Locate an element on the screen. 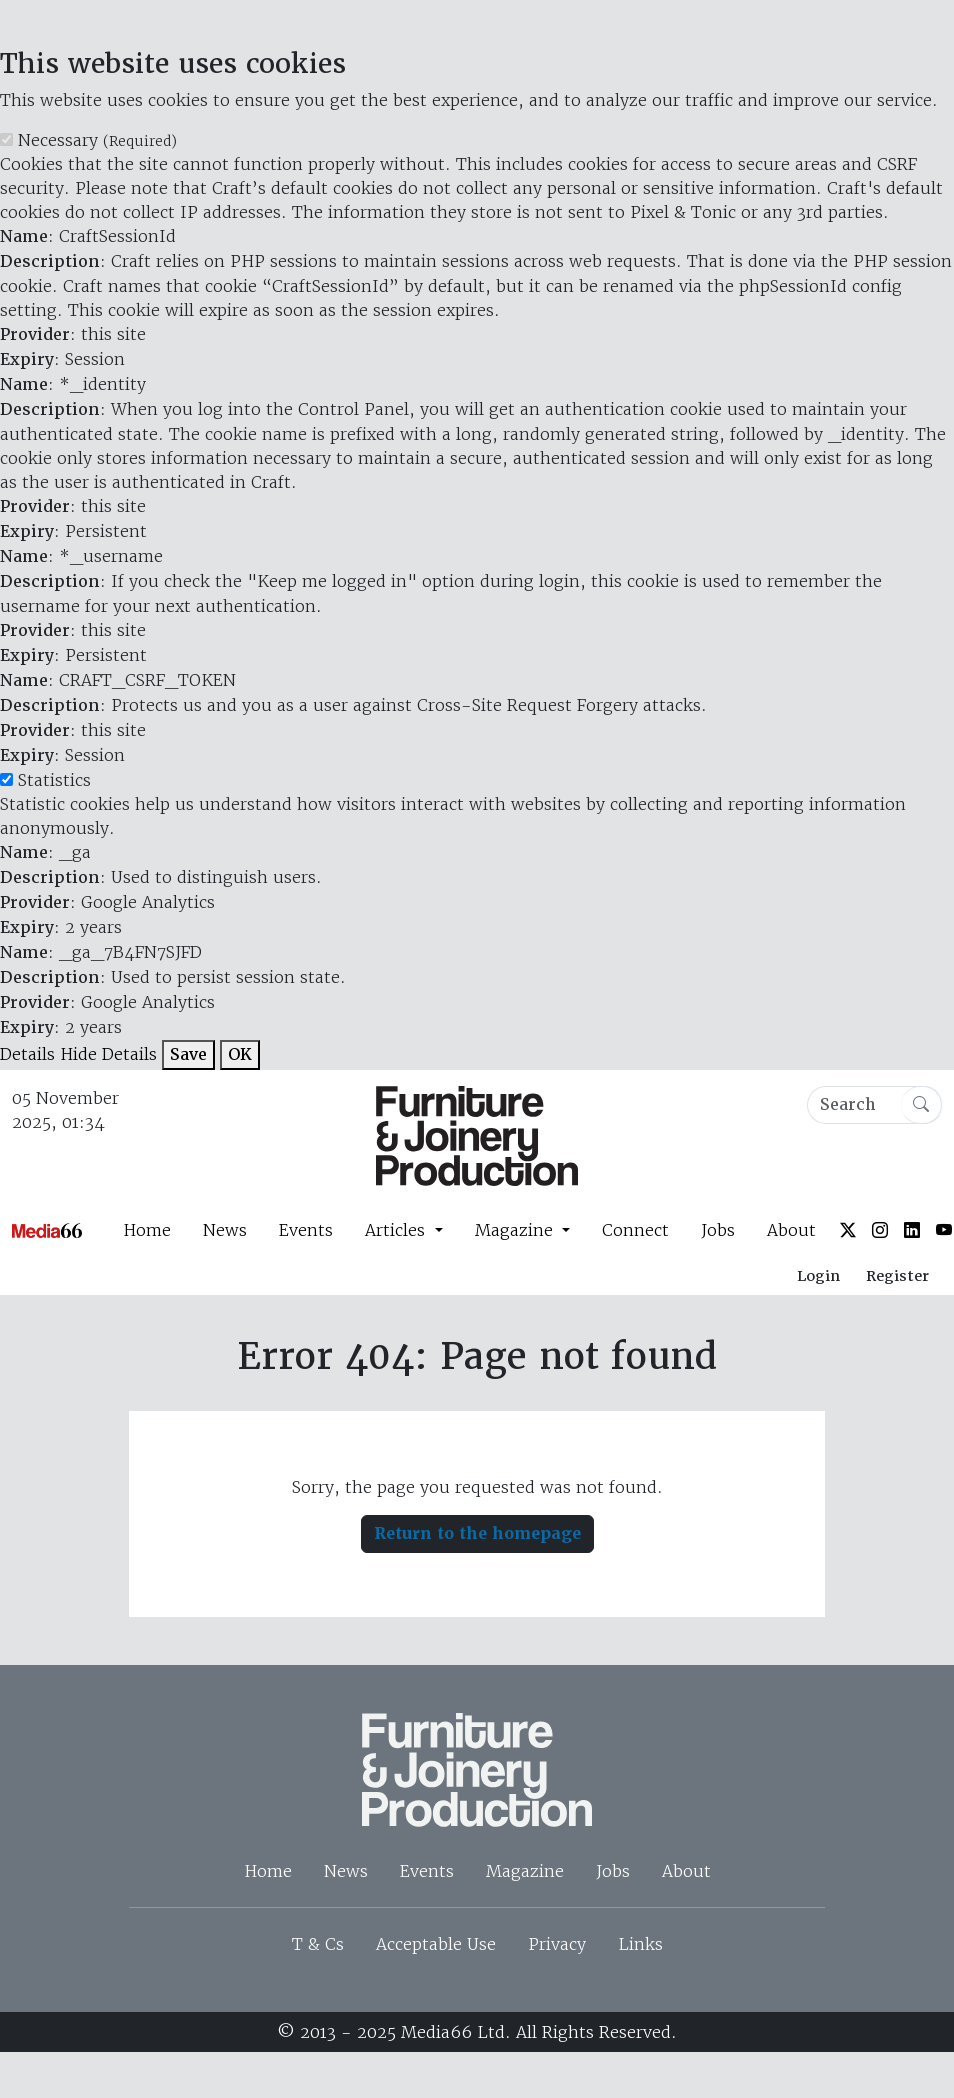 The image size is (954, 2098). Connect is located at coordinates (635, 1230).